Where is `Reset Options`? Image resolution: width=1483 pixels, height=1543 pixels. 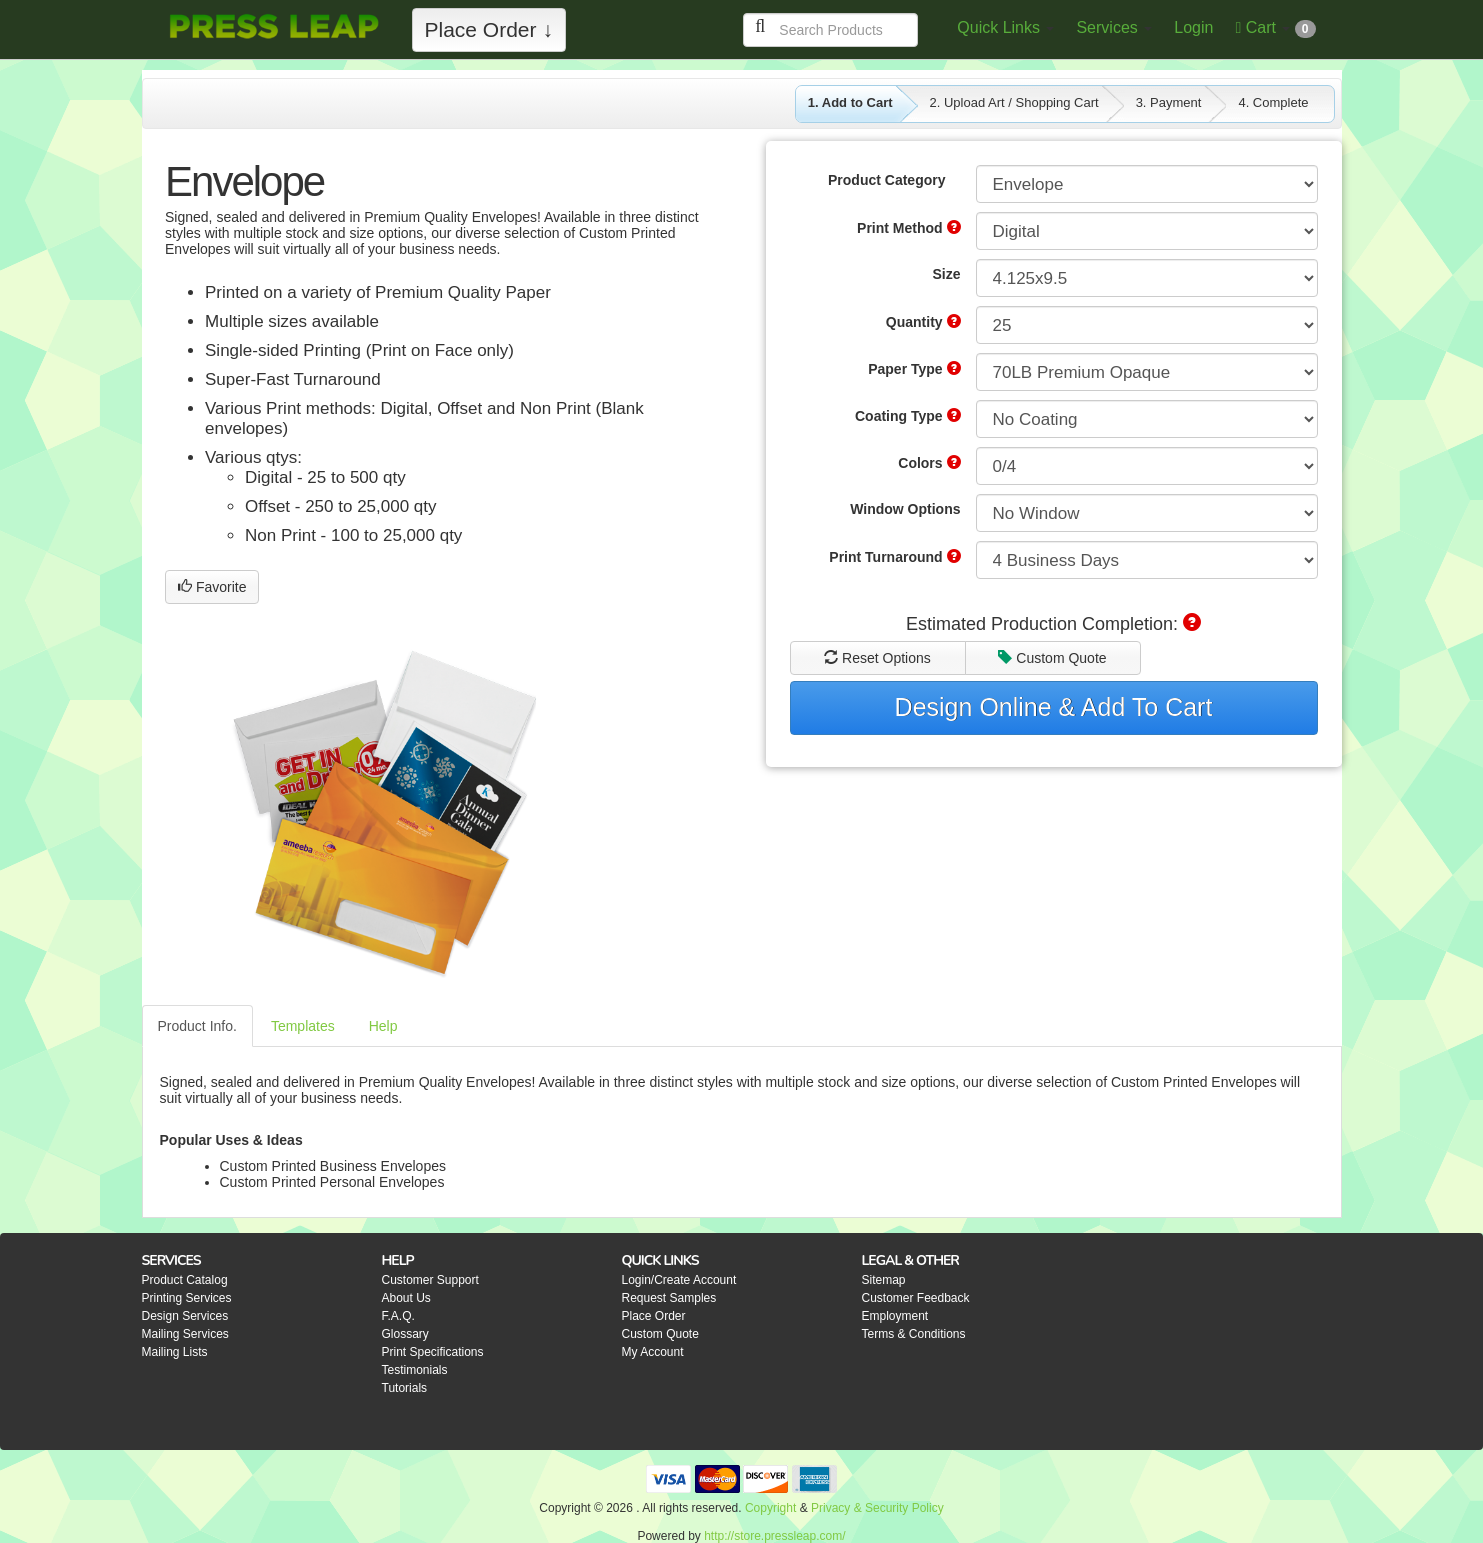 Reset Options is located at coordinates (877, 658).